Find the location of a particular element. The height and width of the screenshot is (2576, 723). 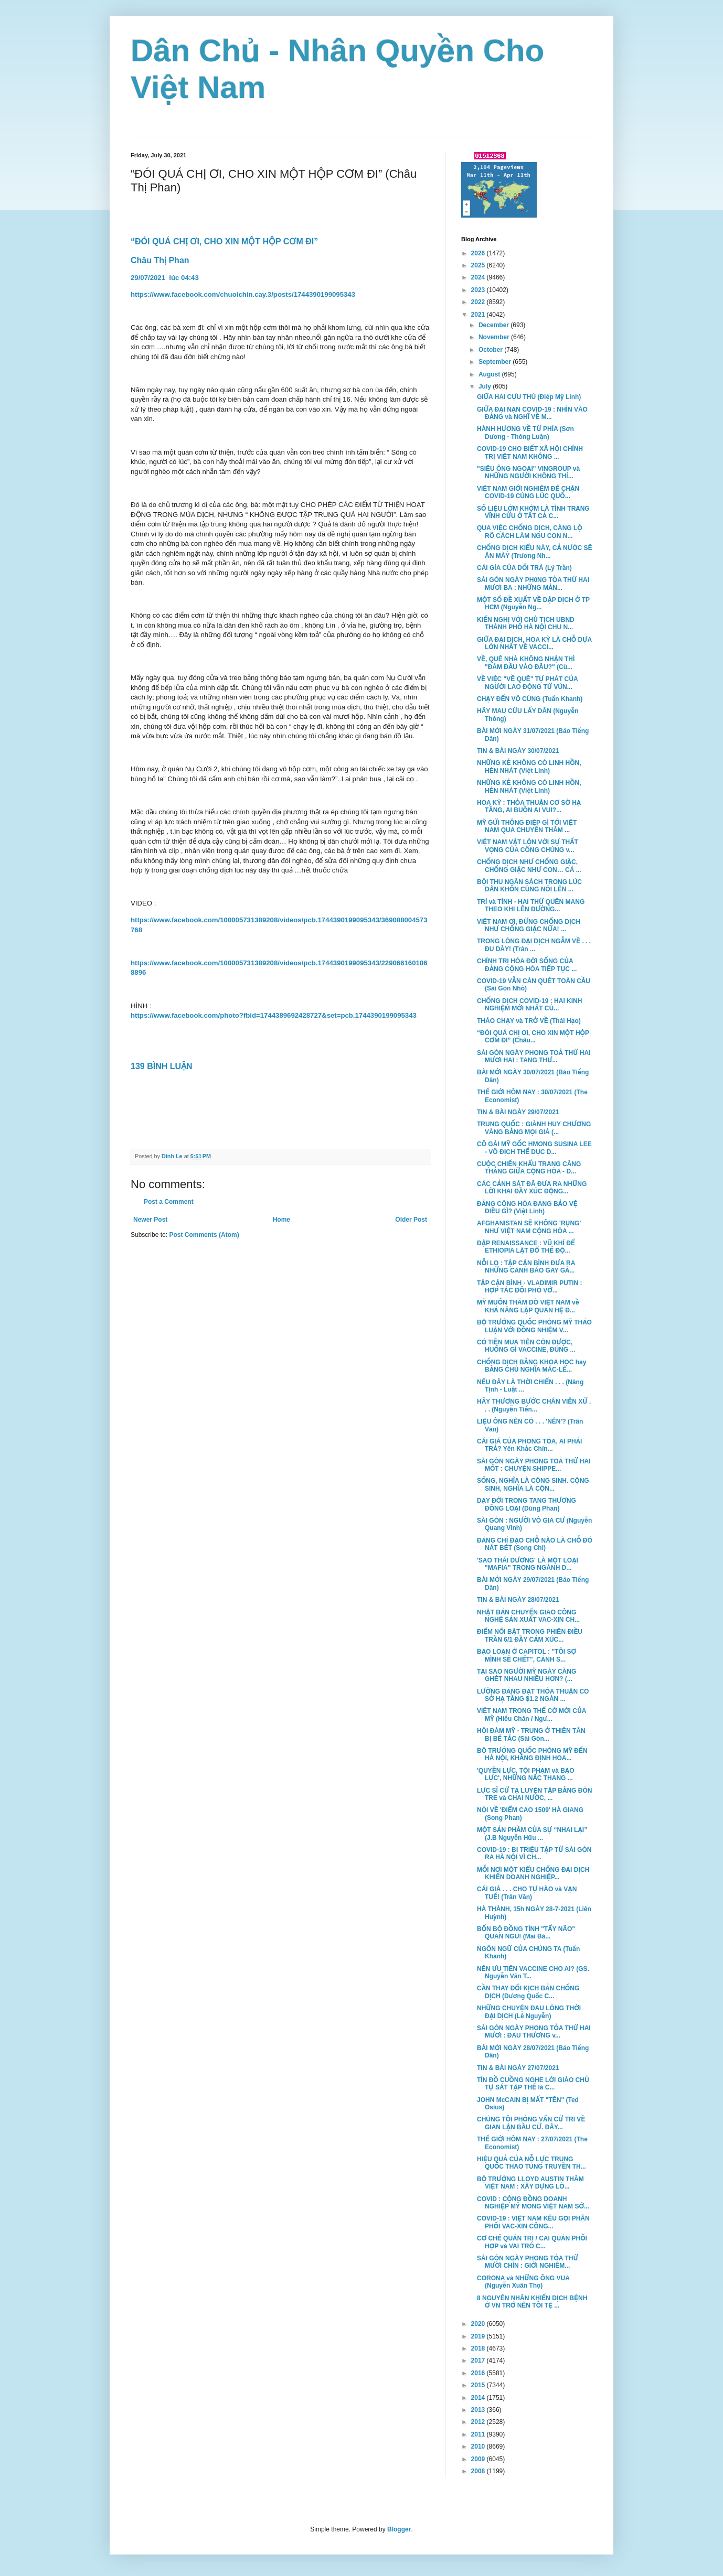

2019 is located at coordinates (479, 2336).